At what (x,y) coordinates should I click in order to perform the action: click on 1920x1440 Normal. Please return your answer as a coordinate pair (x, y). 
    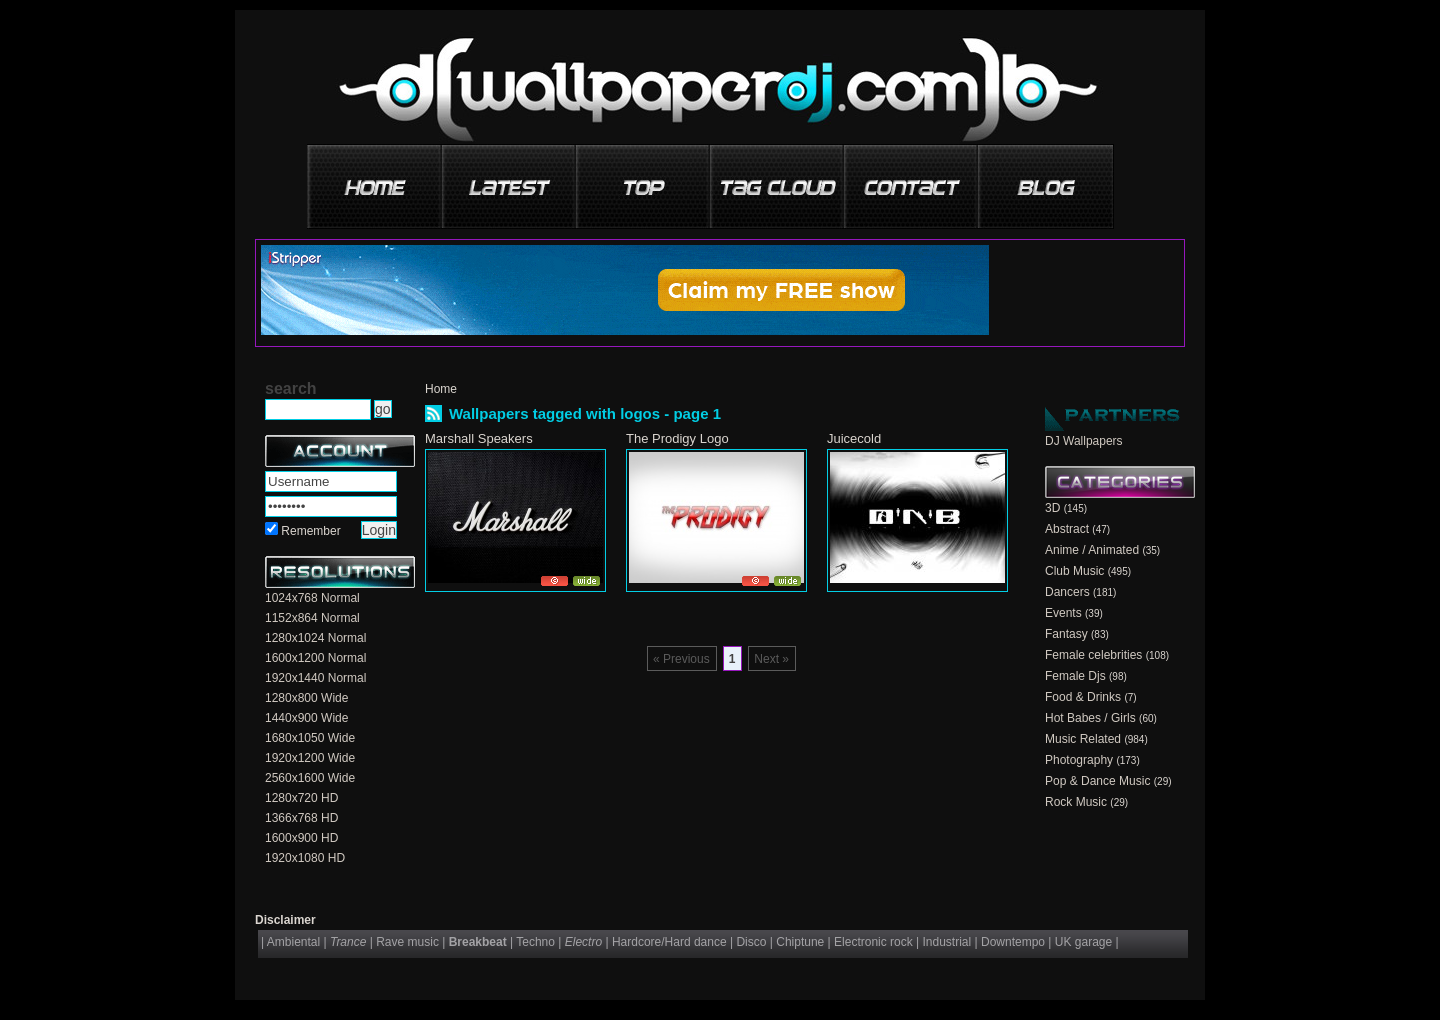
    Looking at the image, I should click on (315, 678).